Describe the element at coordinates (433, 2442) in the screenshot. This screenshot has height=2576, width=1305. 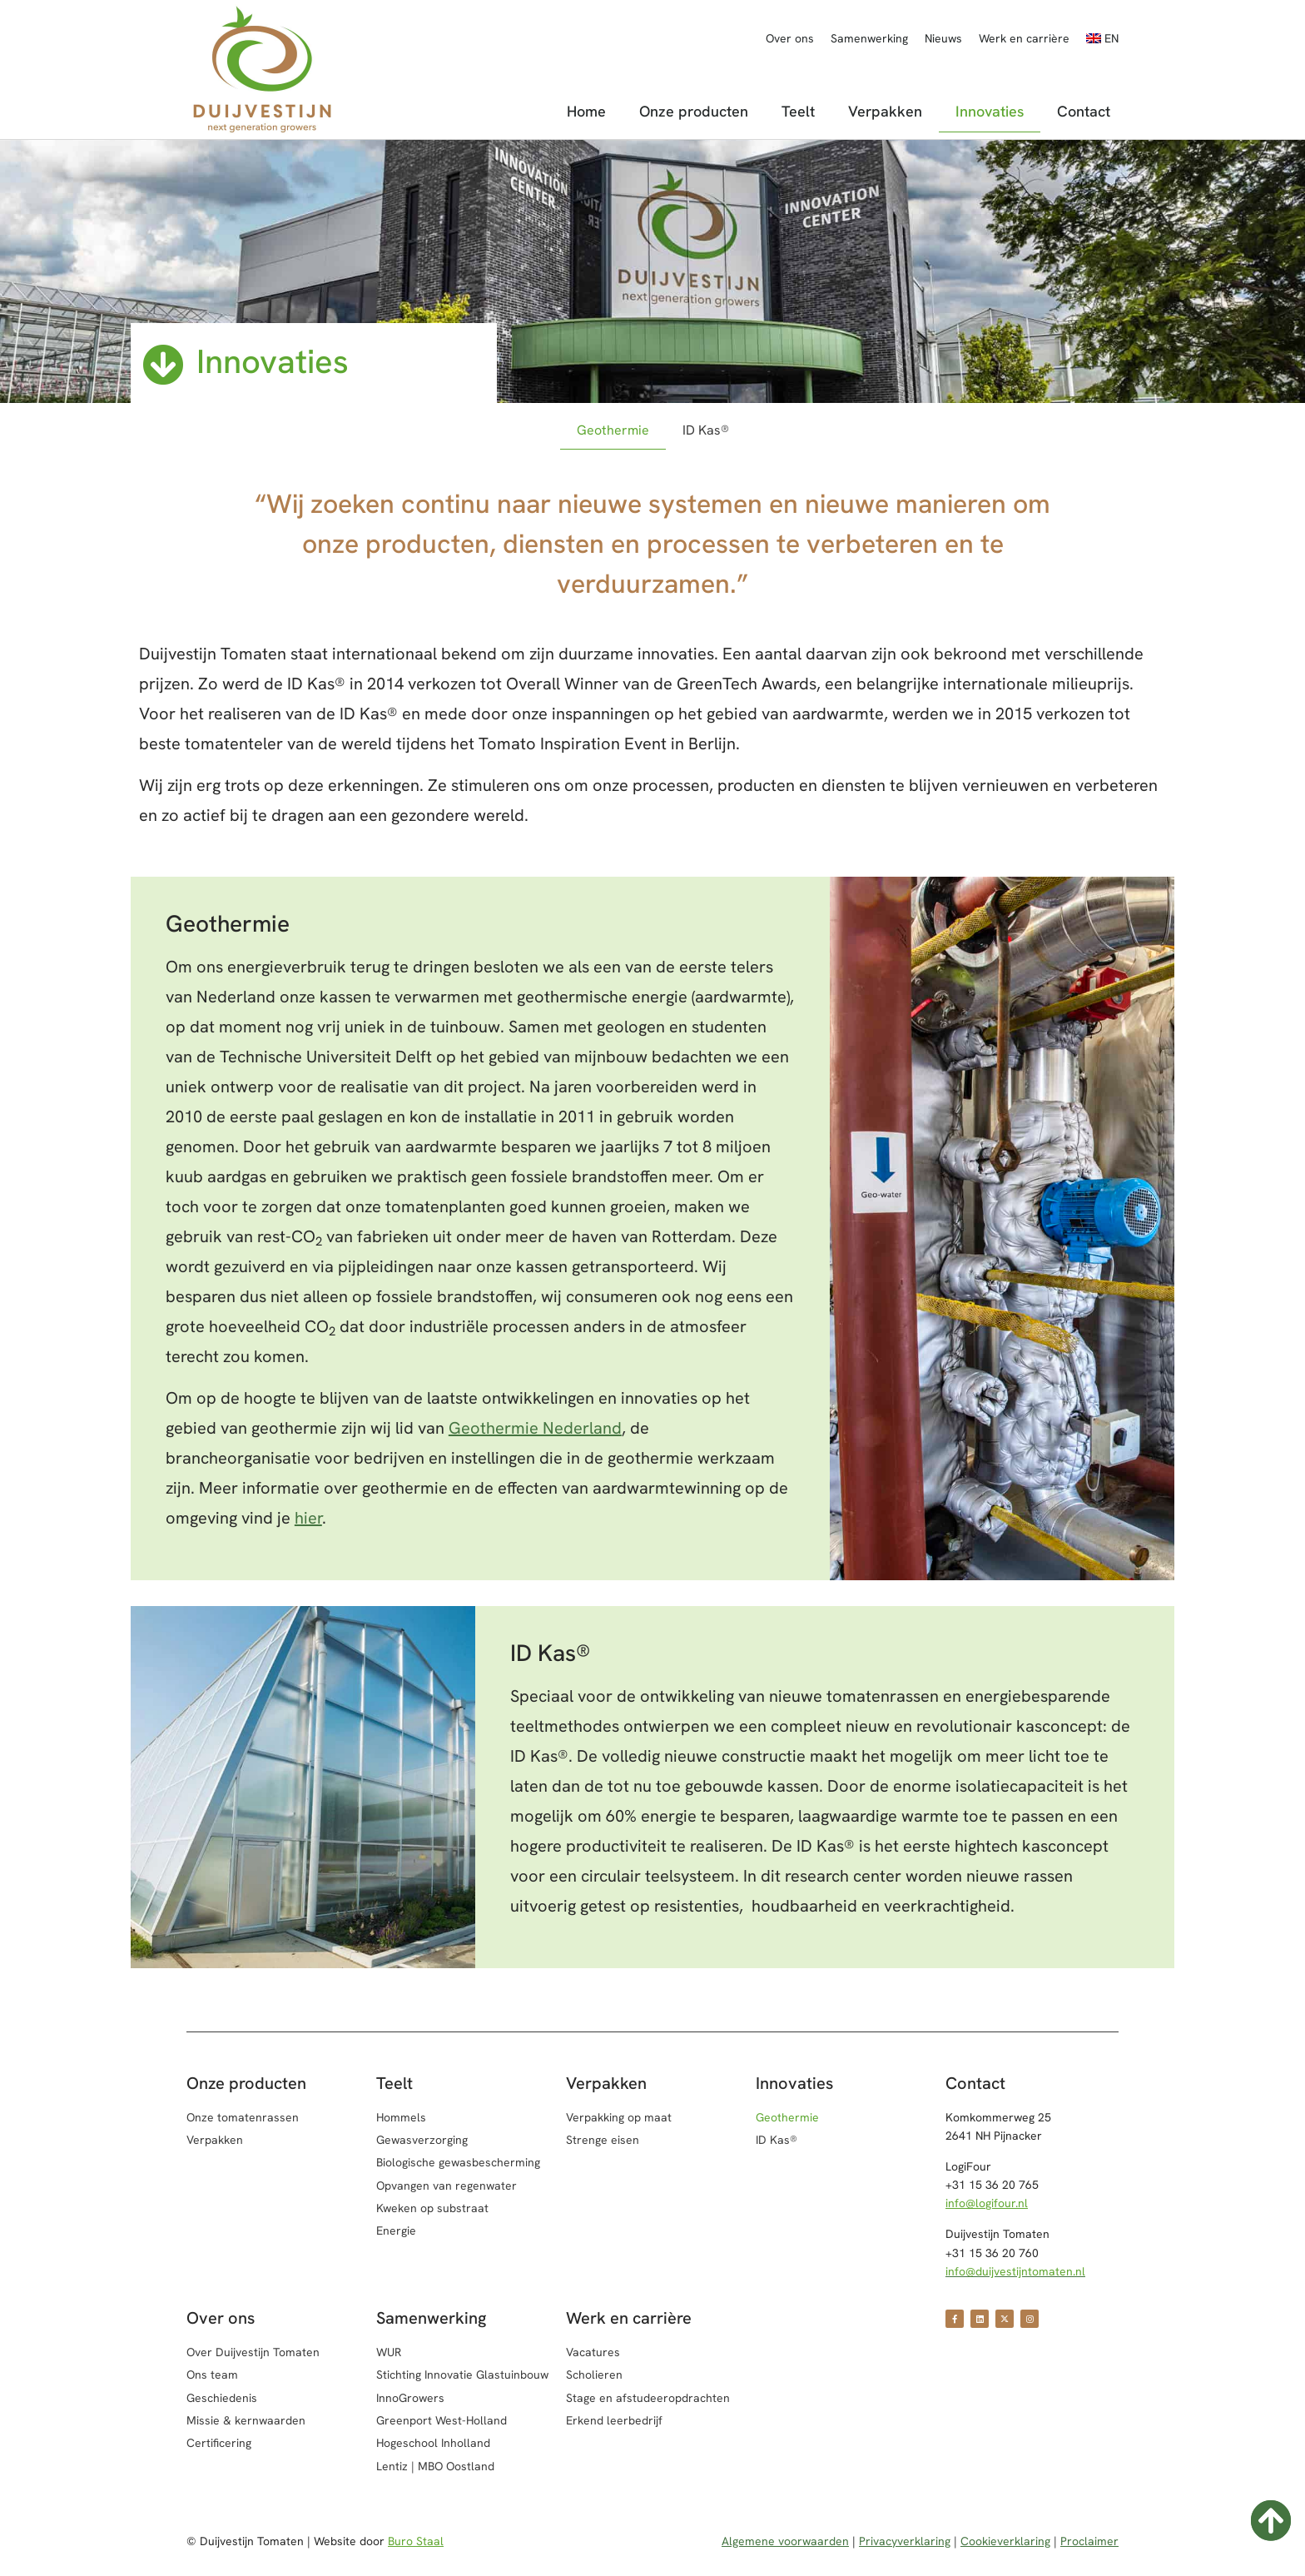
I see `Hogeschool Inholland` at that location.